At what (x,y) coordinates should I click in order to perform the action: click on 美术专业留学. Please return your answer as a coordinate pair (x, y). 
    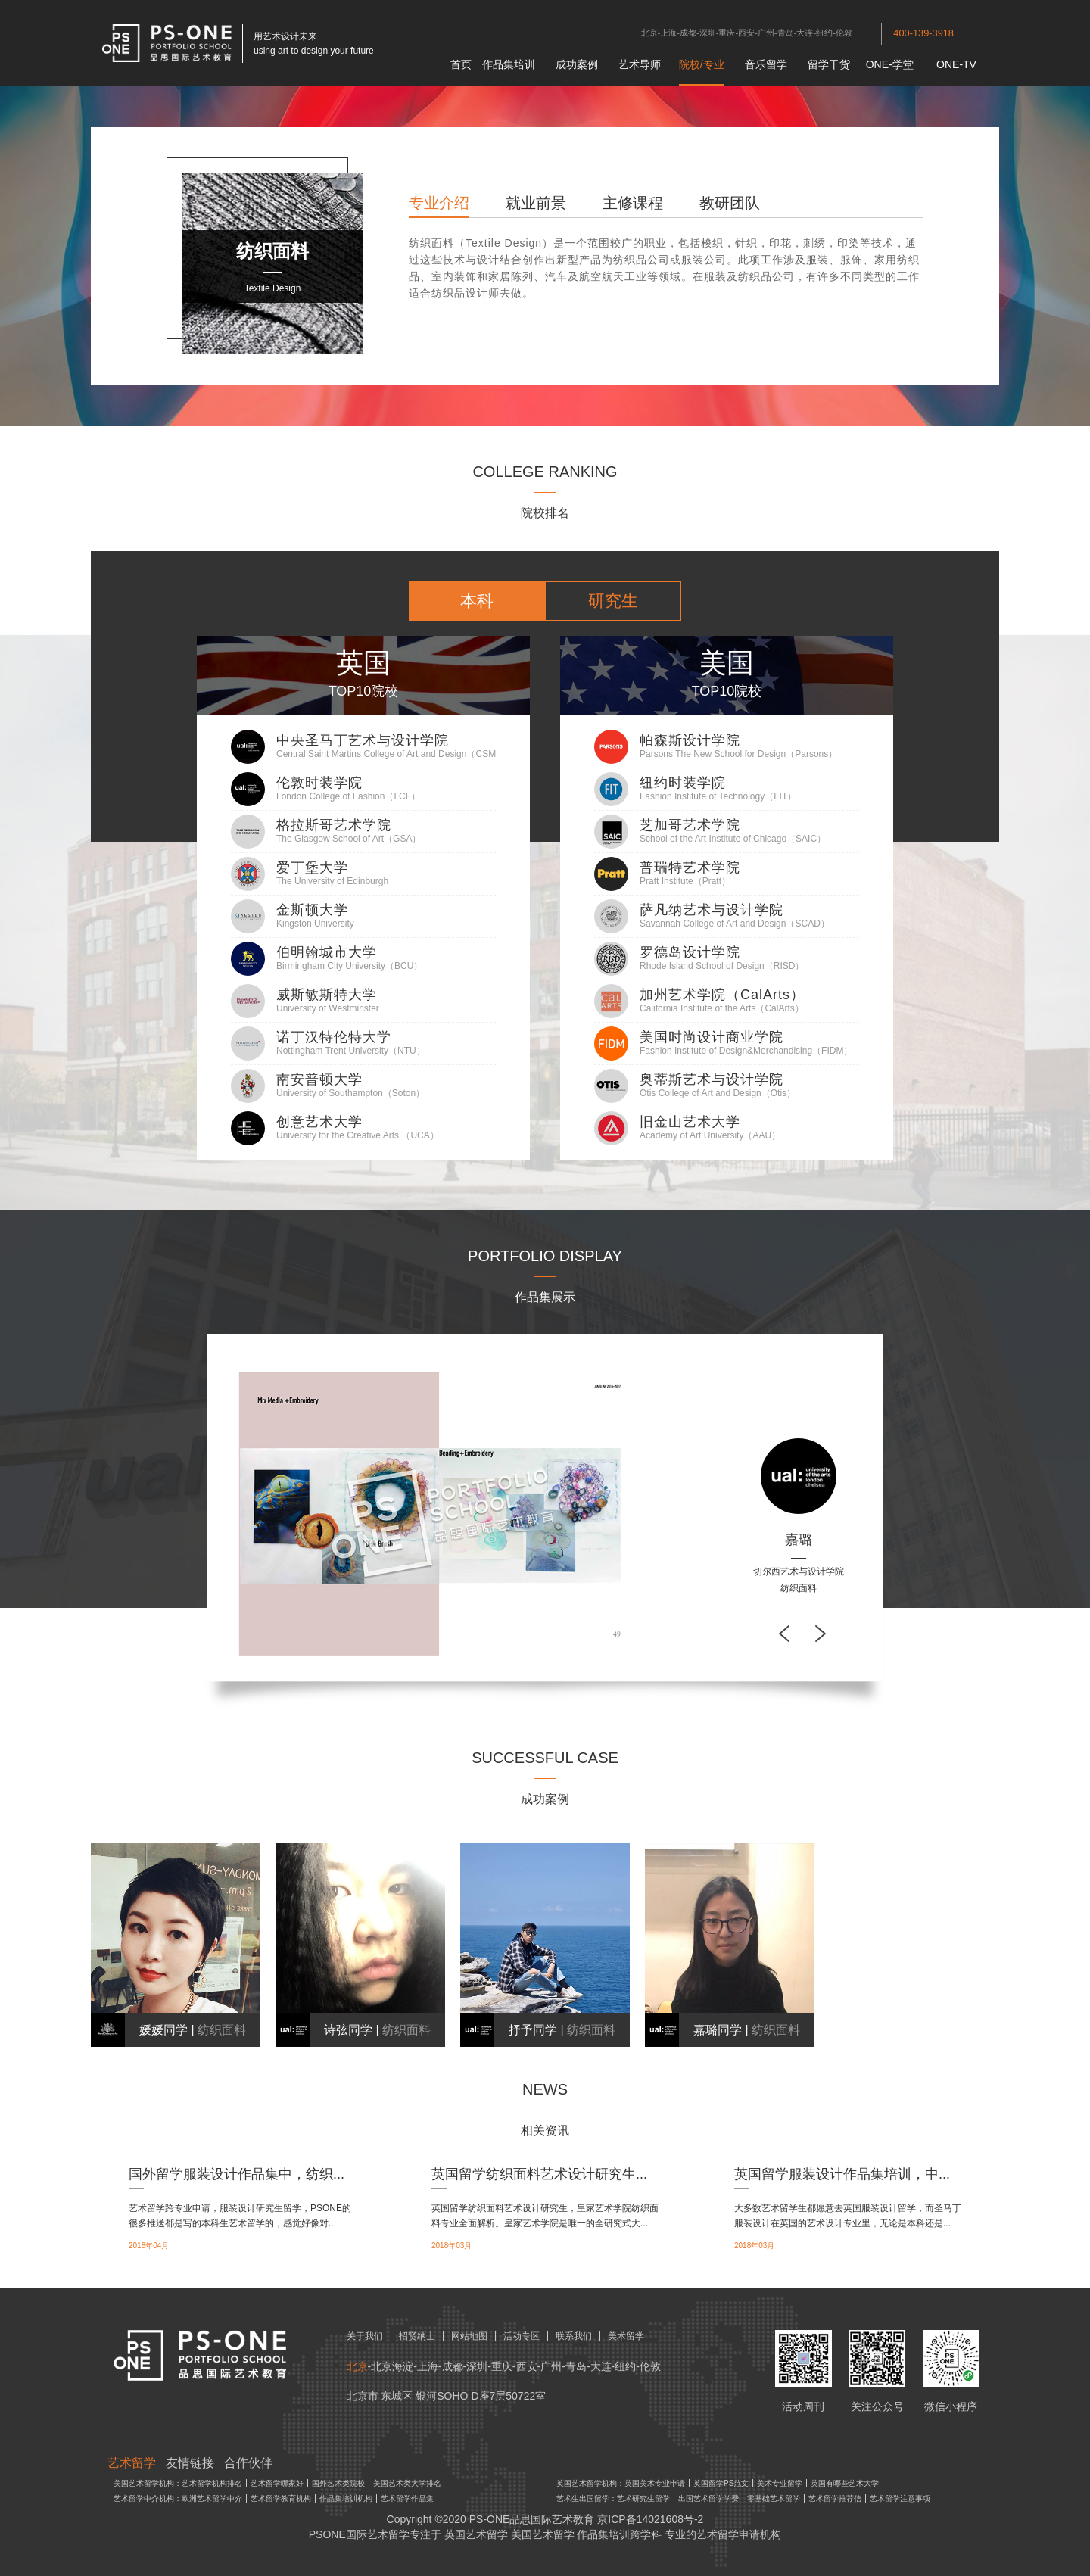
    Looking at the image, I should click on (779, 2483).